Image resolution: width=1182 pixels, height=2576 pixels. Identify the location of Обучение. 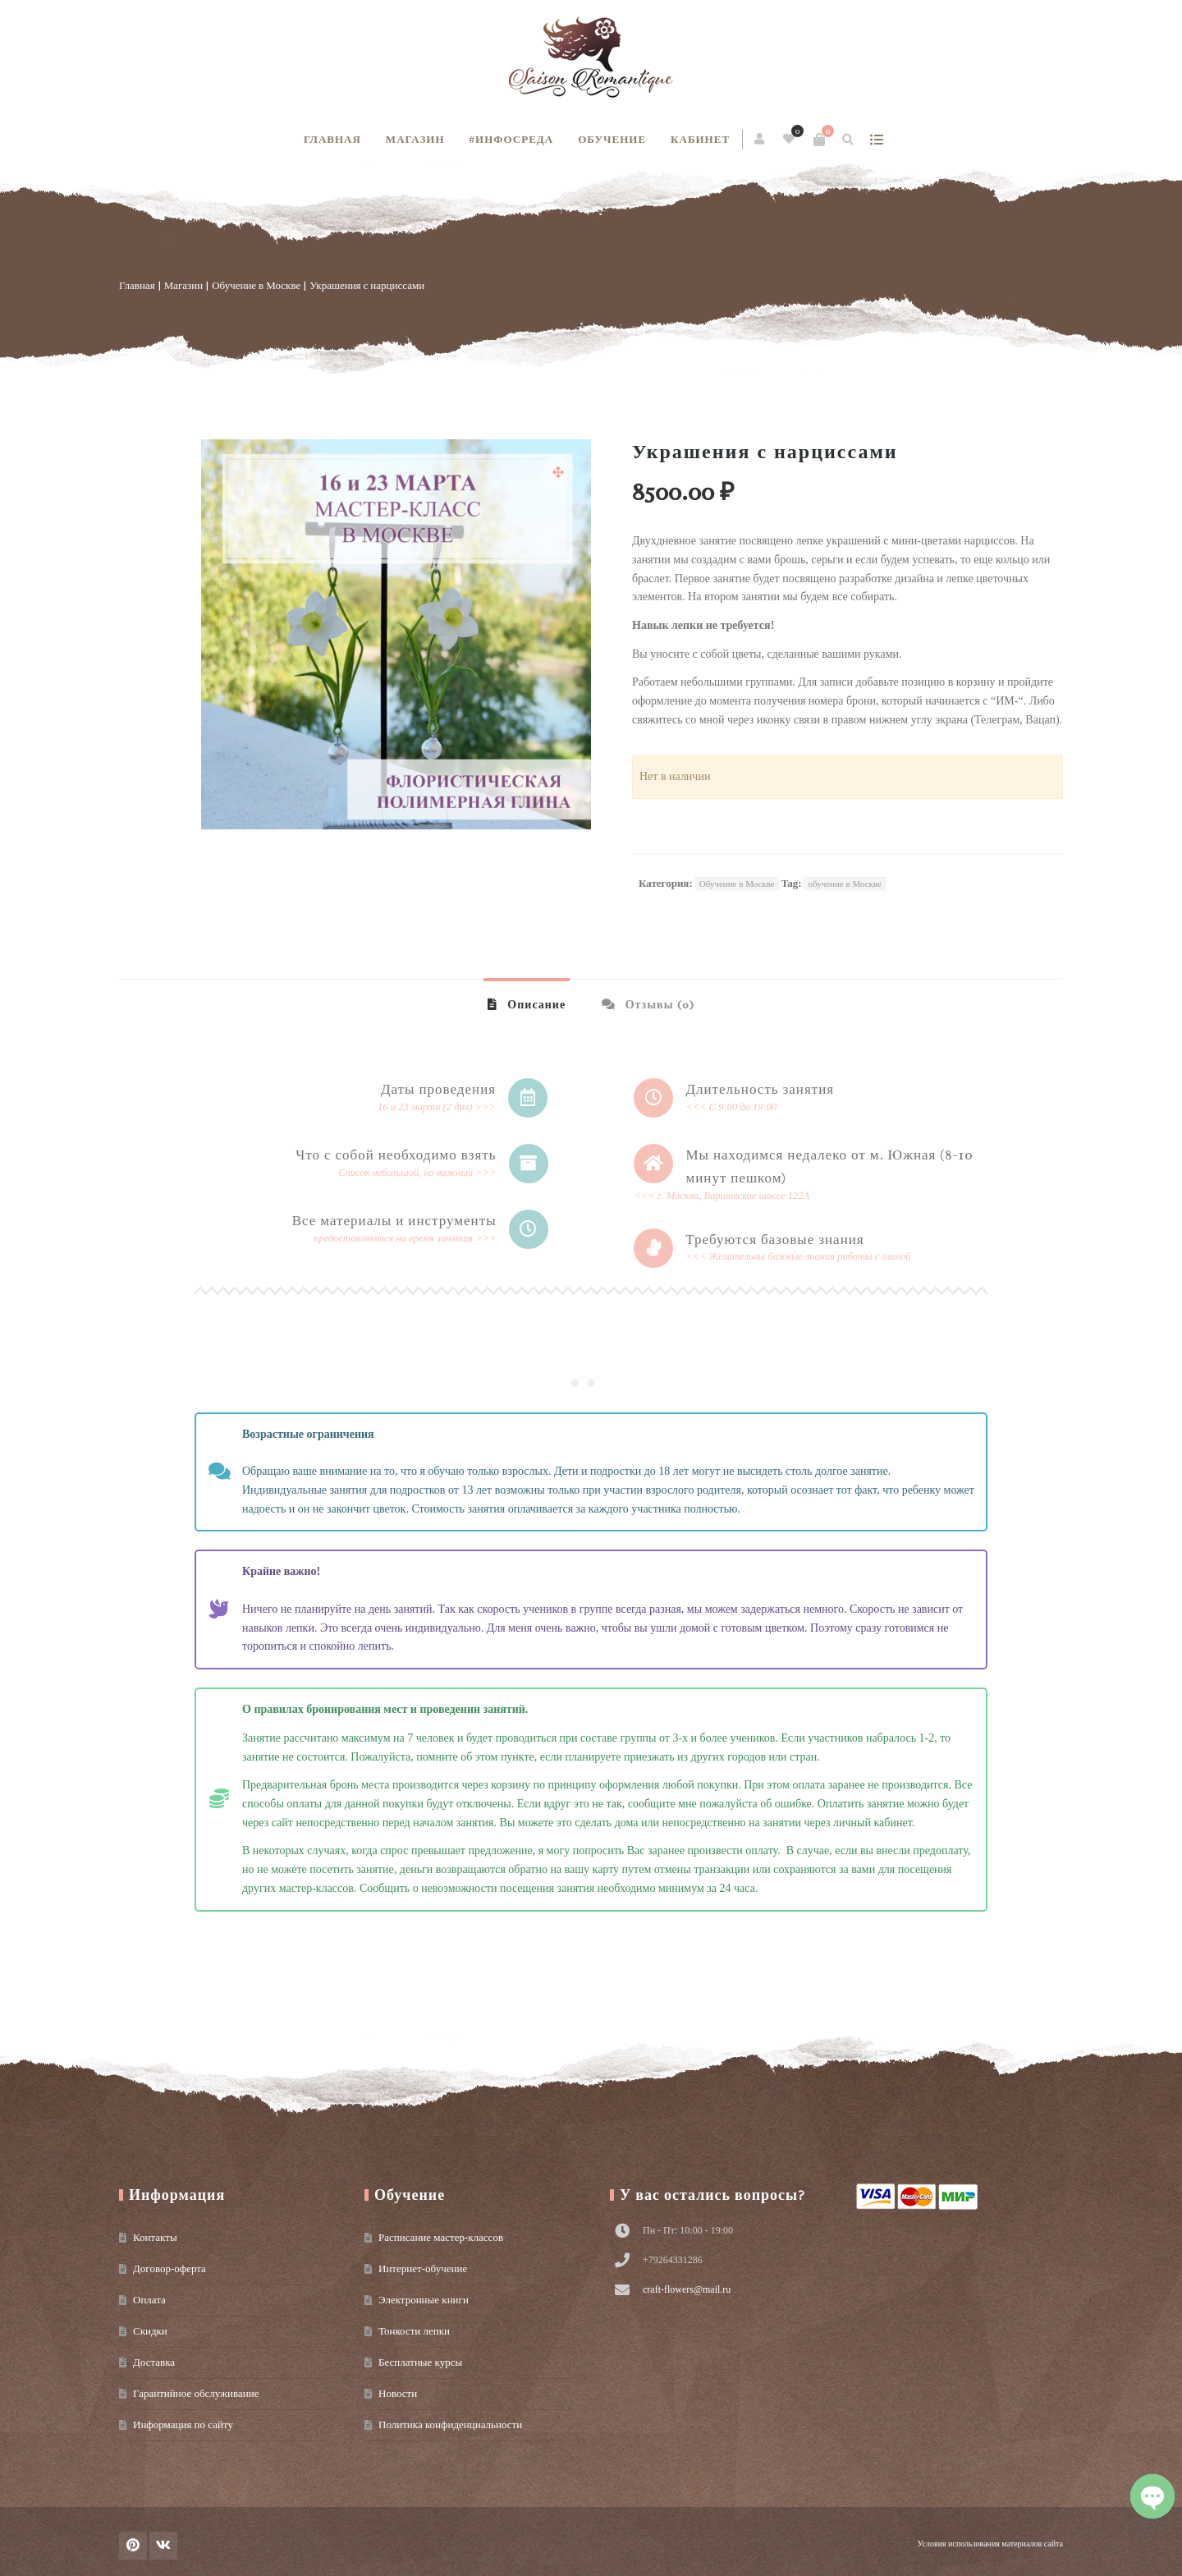
(612, 139).